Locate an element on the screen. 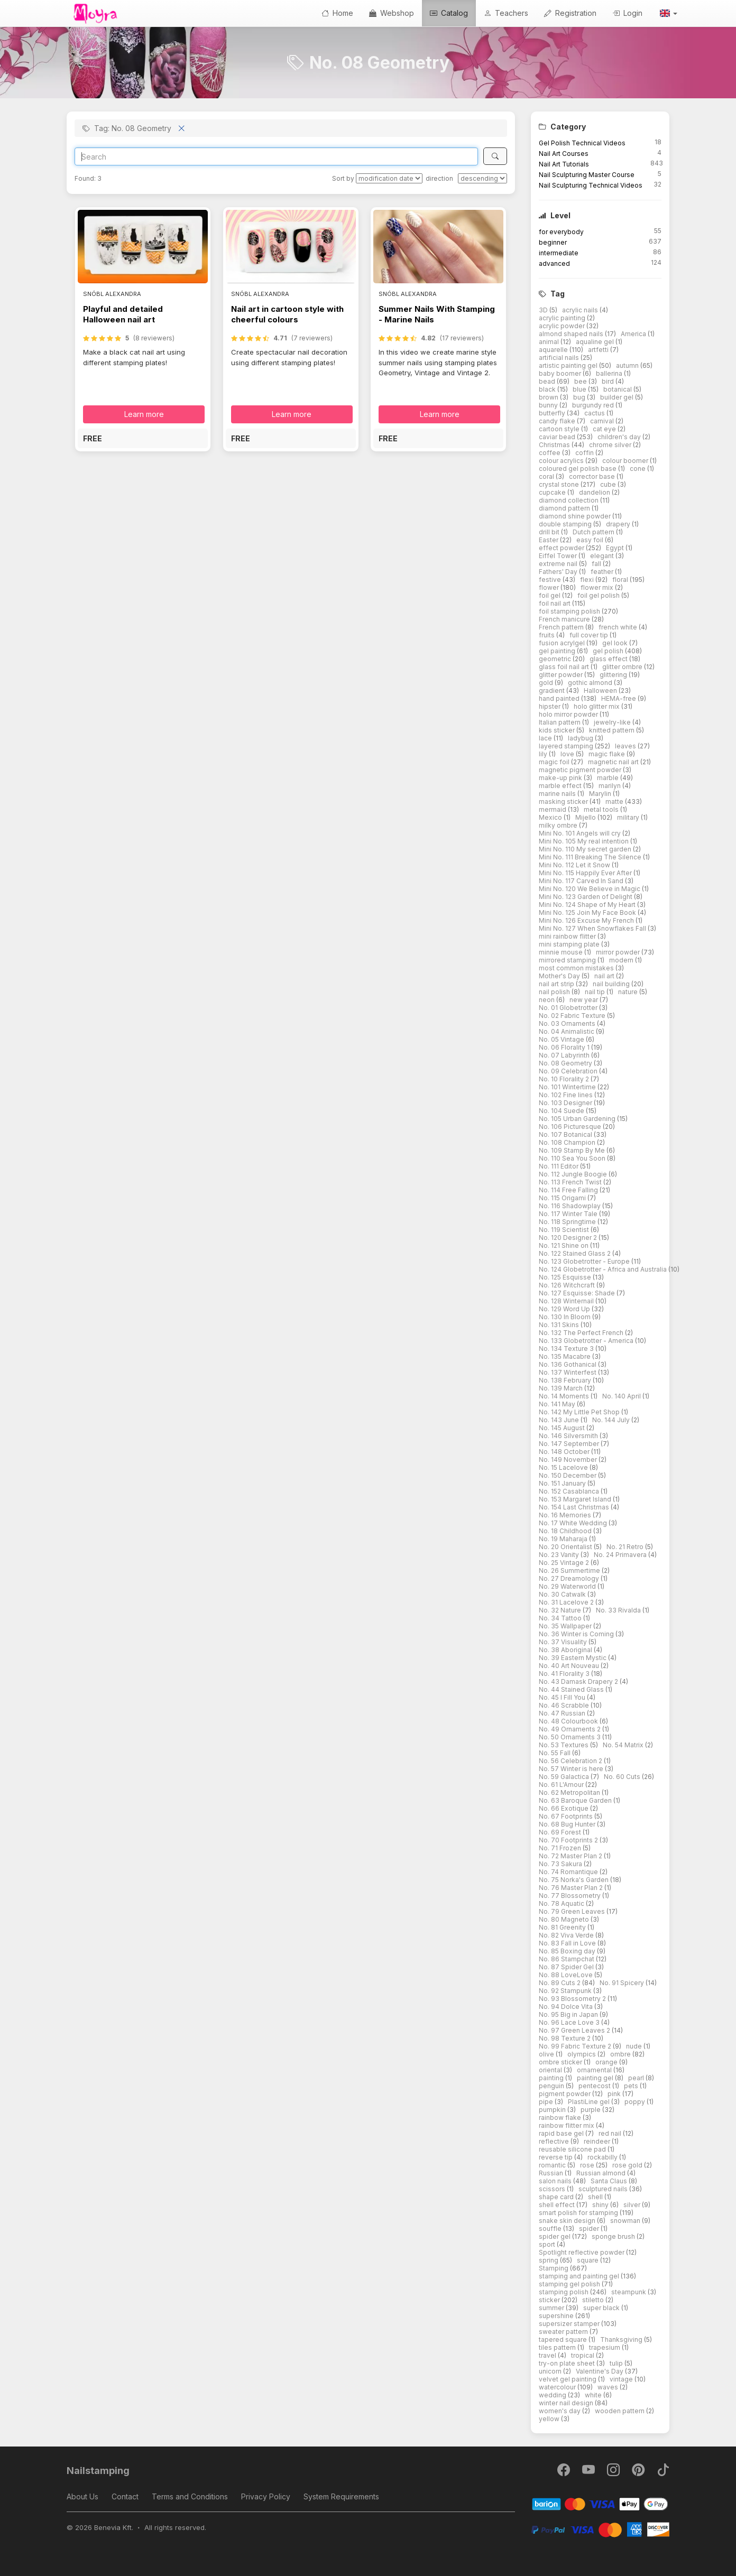 Image resolution: width=736 pixels, height=2576 pixels. nature [button] is located at coordinates (628, 992).